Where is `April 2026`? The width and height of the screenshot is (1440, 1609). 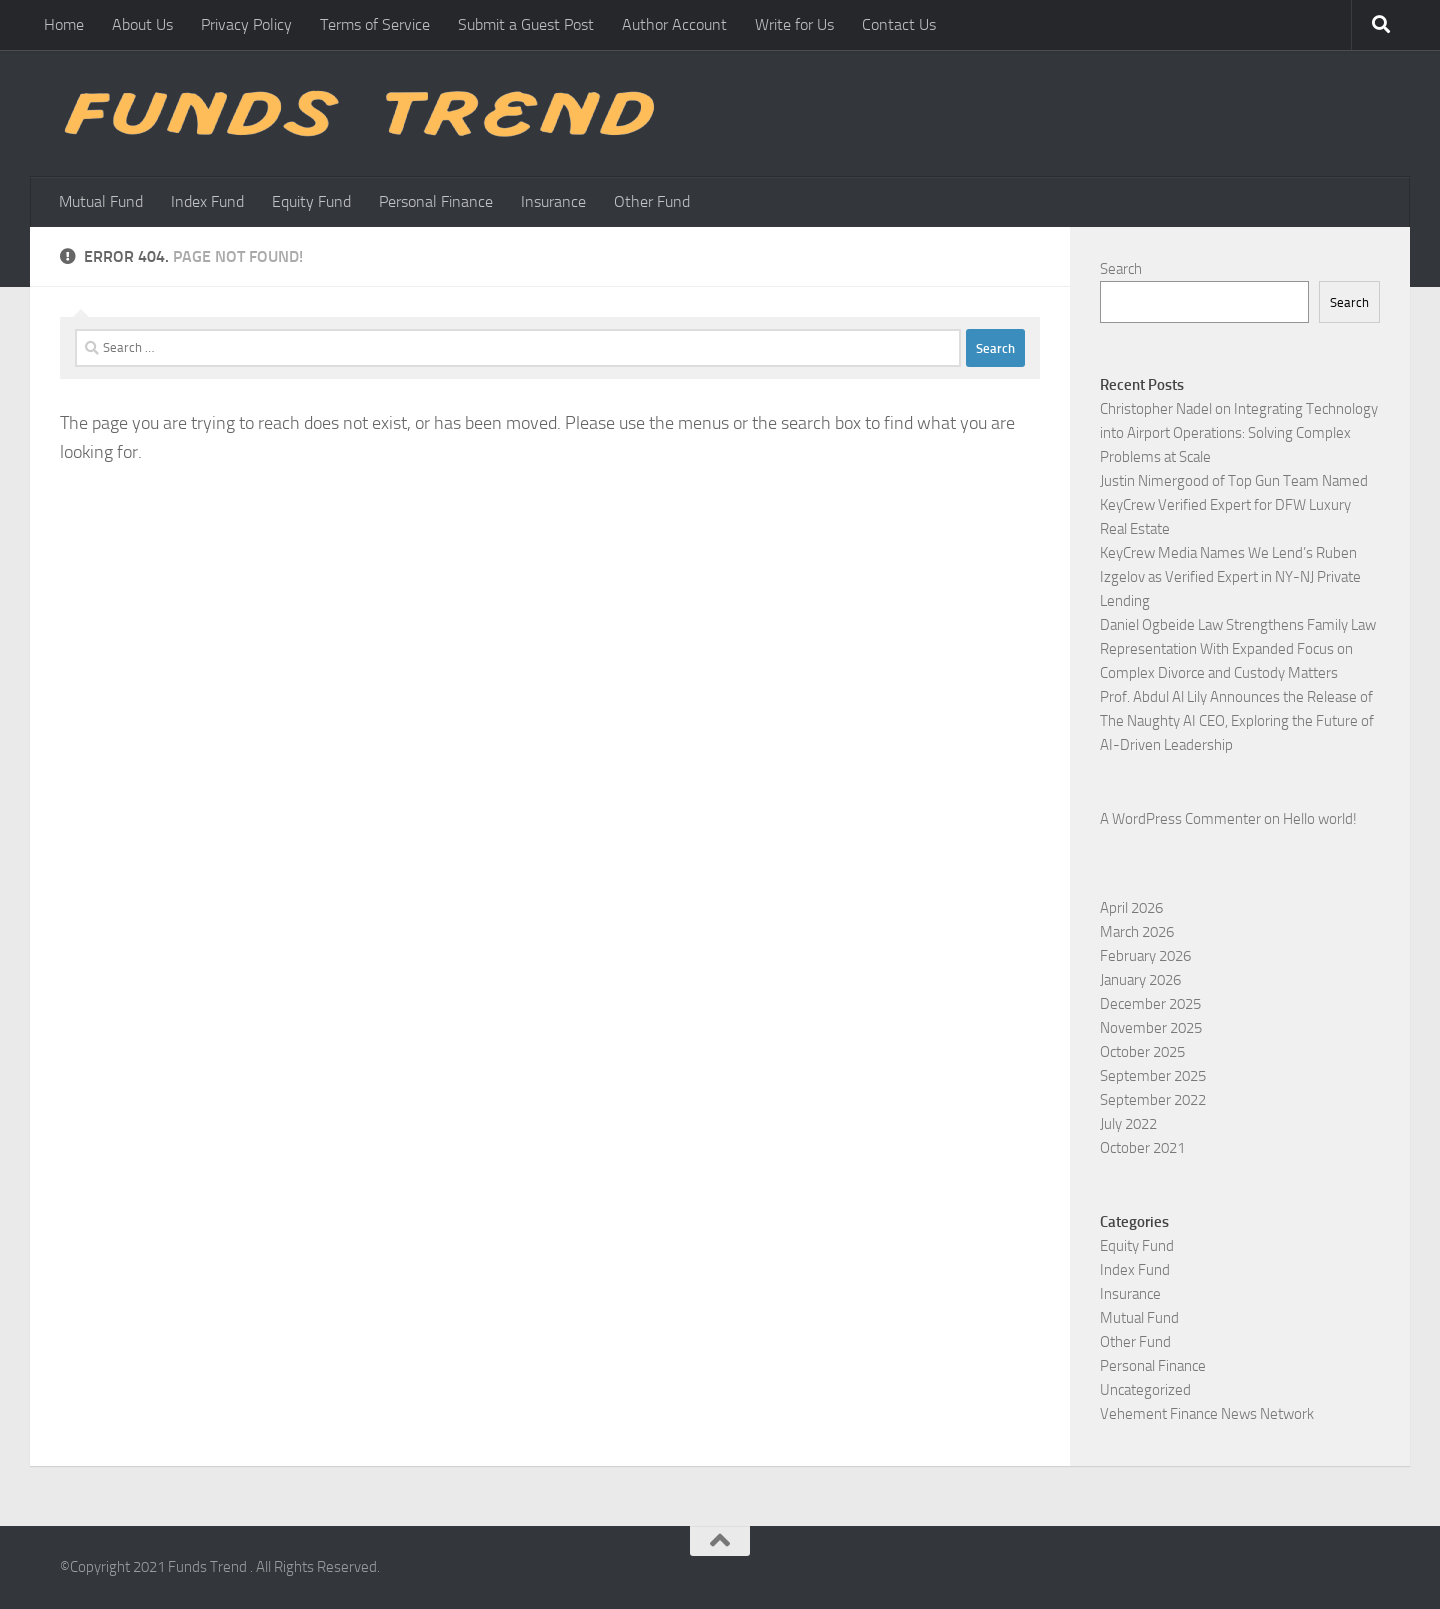 April 2026 is located at coordinates (1131, 908).